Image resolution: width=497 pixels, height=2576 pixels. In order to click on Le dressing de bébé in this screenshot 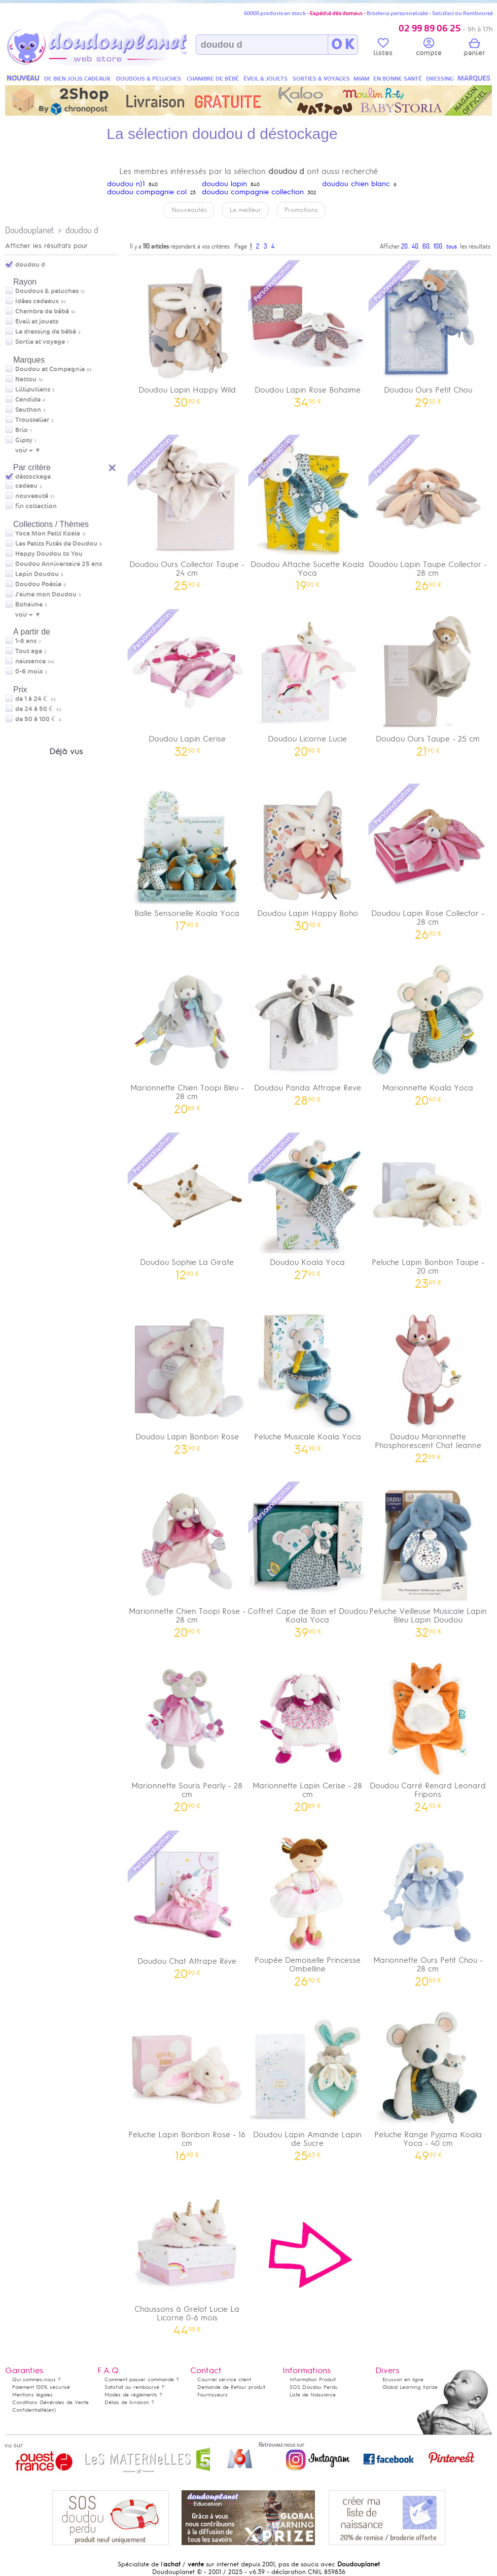, I will do `click(45, 332)`.